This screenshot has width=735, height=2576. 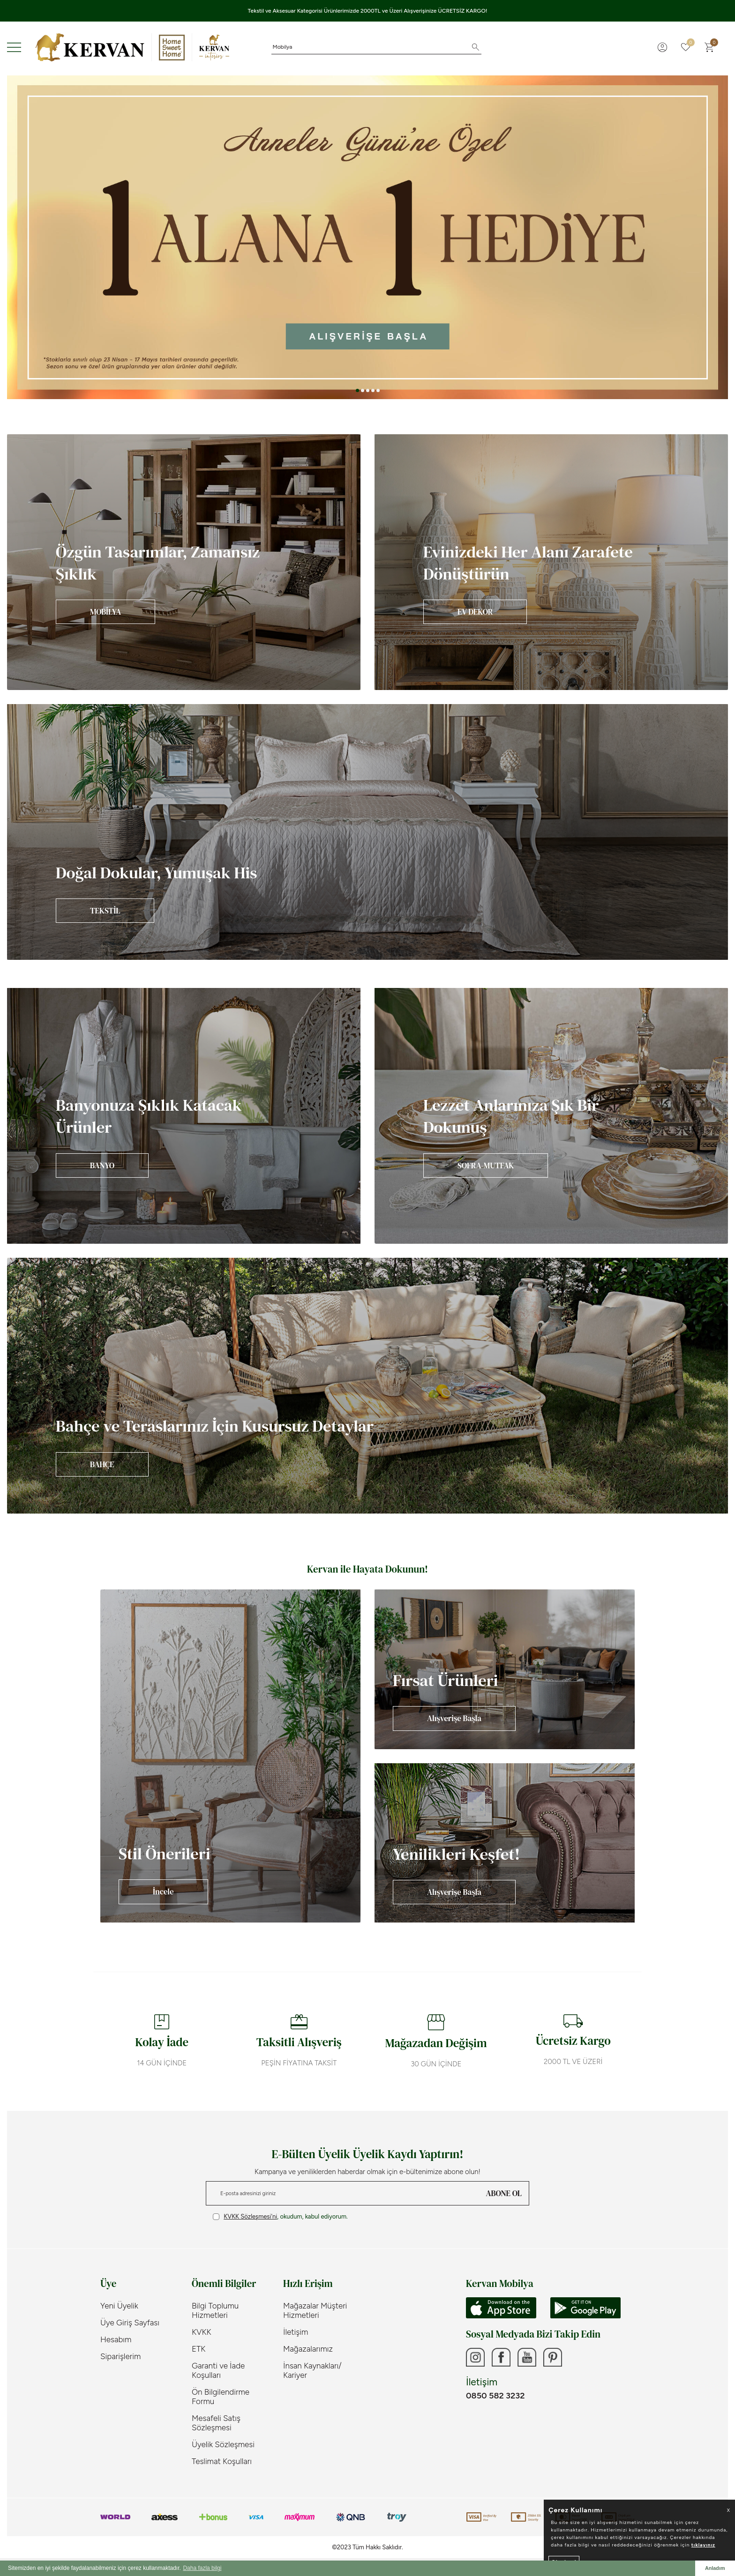 I want to click on KVKK Sözleşmesi'ni, so click(x=250, y=2216).